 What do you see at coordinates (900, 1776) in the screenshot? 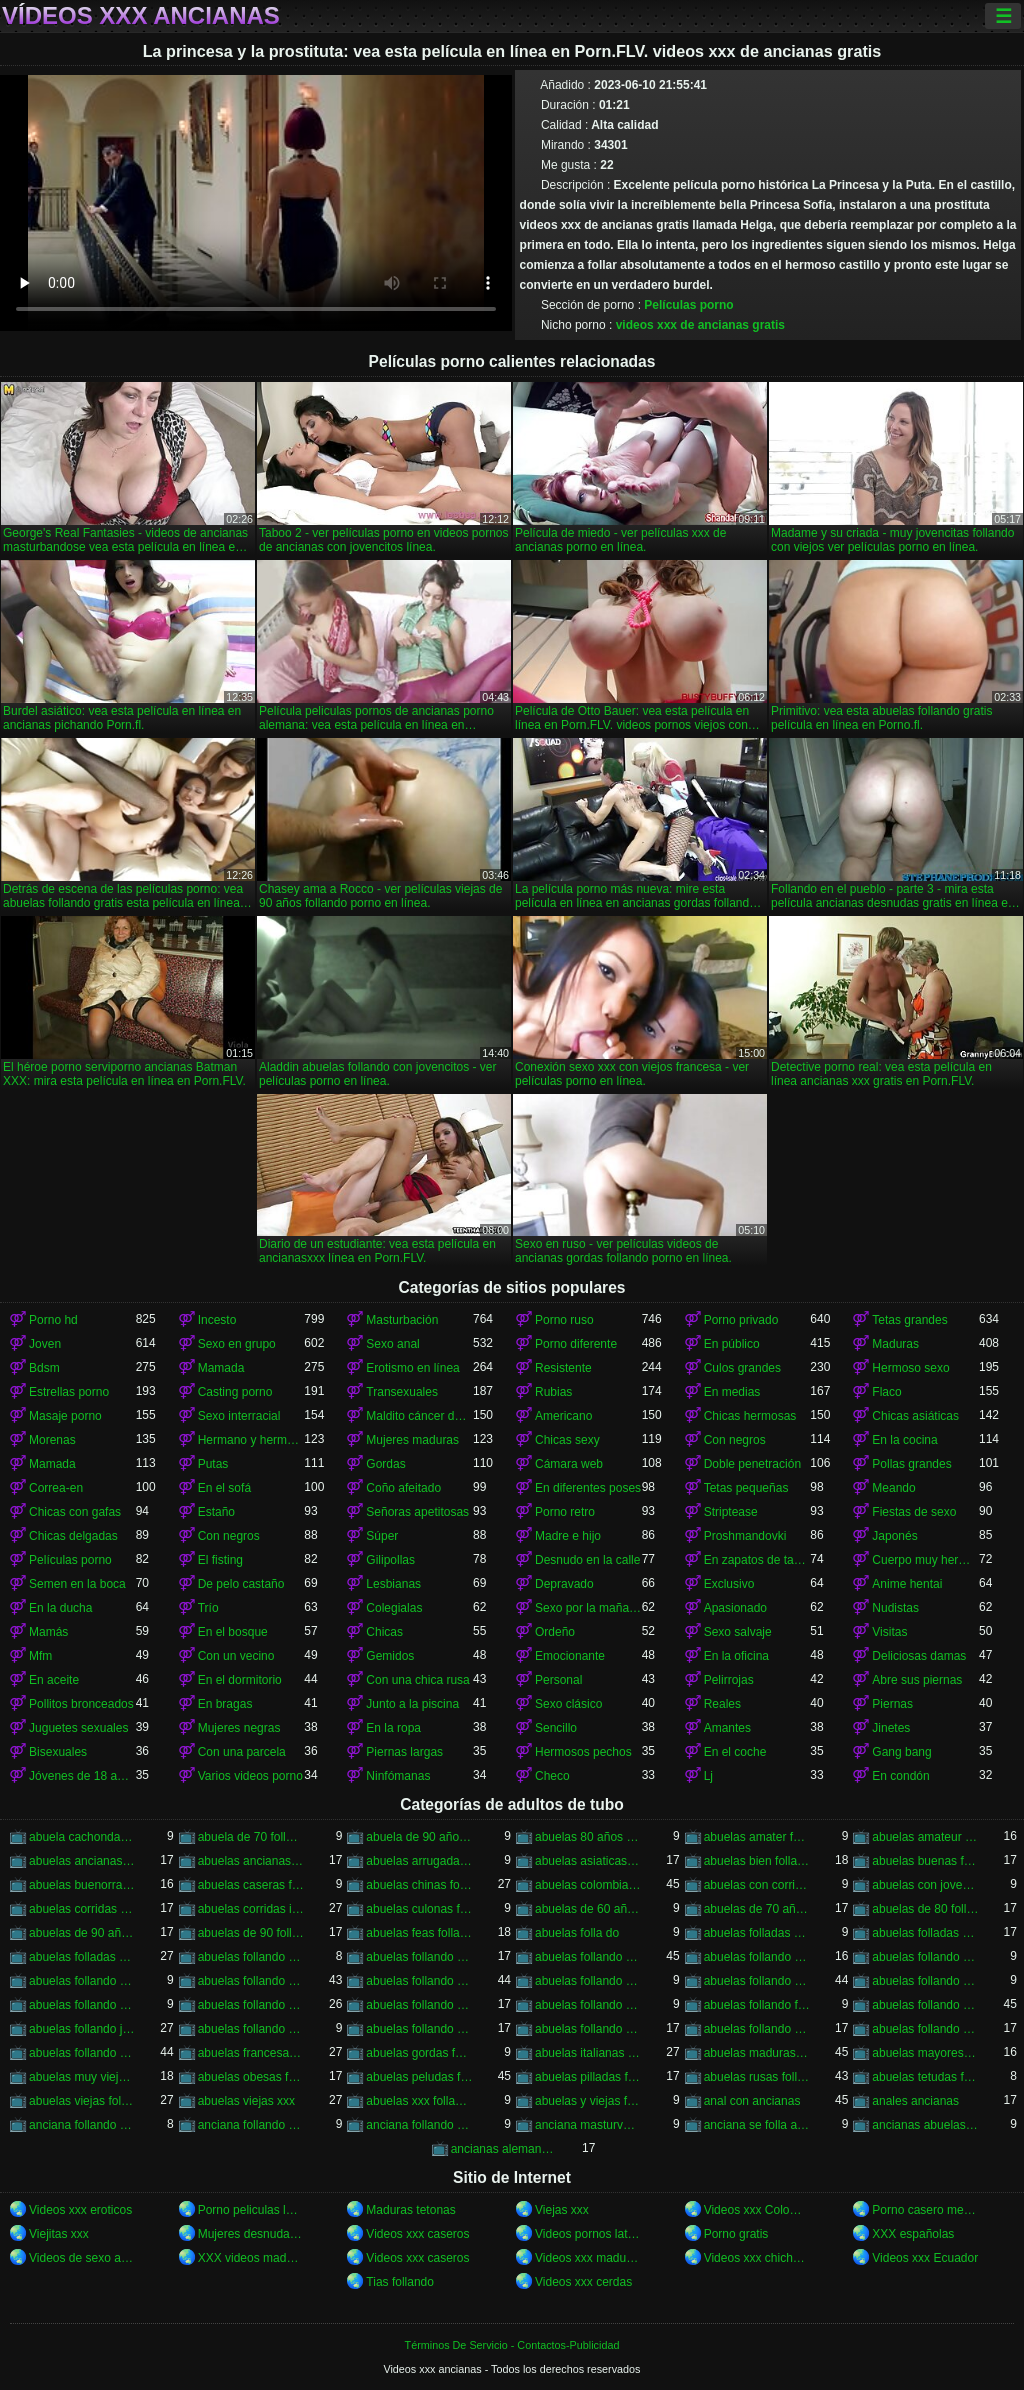
I see `En condón` at bounding box center [900, 1776].